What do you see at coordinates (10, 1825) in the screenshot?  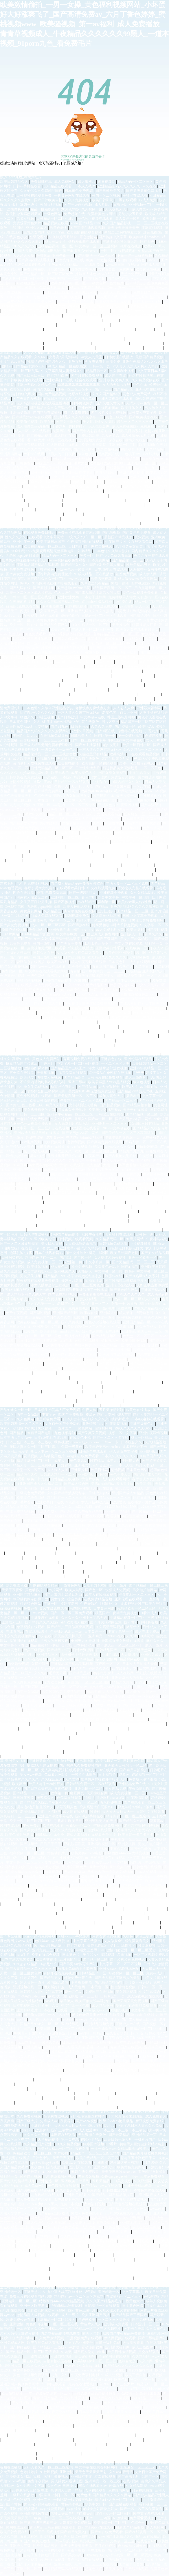 I see `91网在线观看` at bounding box center [10, 1825].